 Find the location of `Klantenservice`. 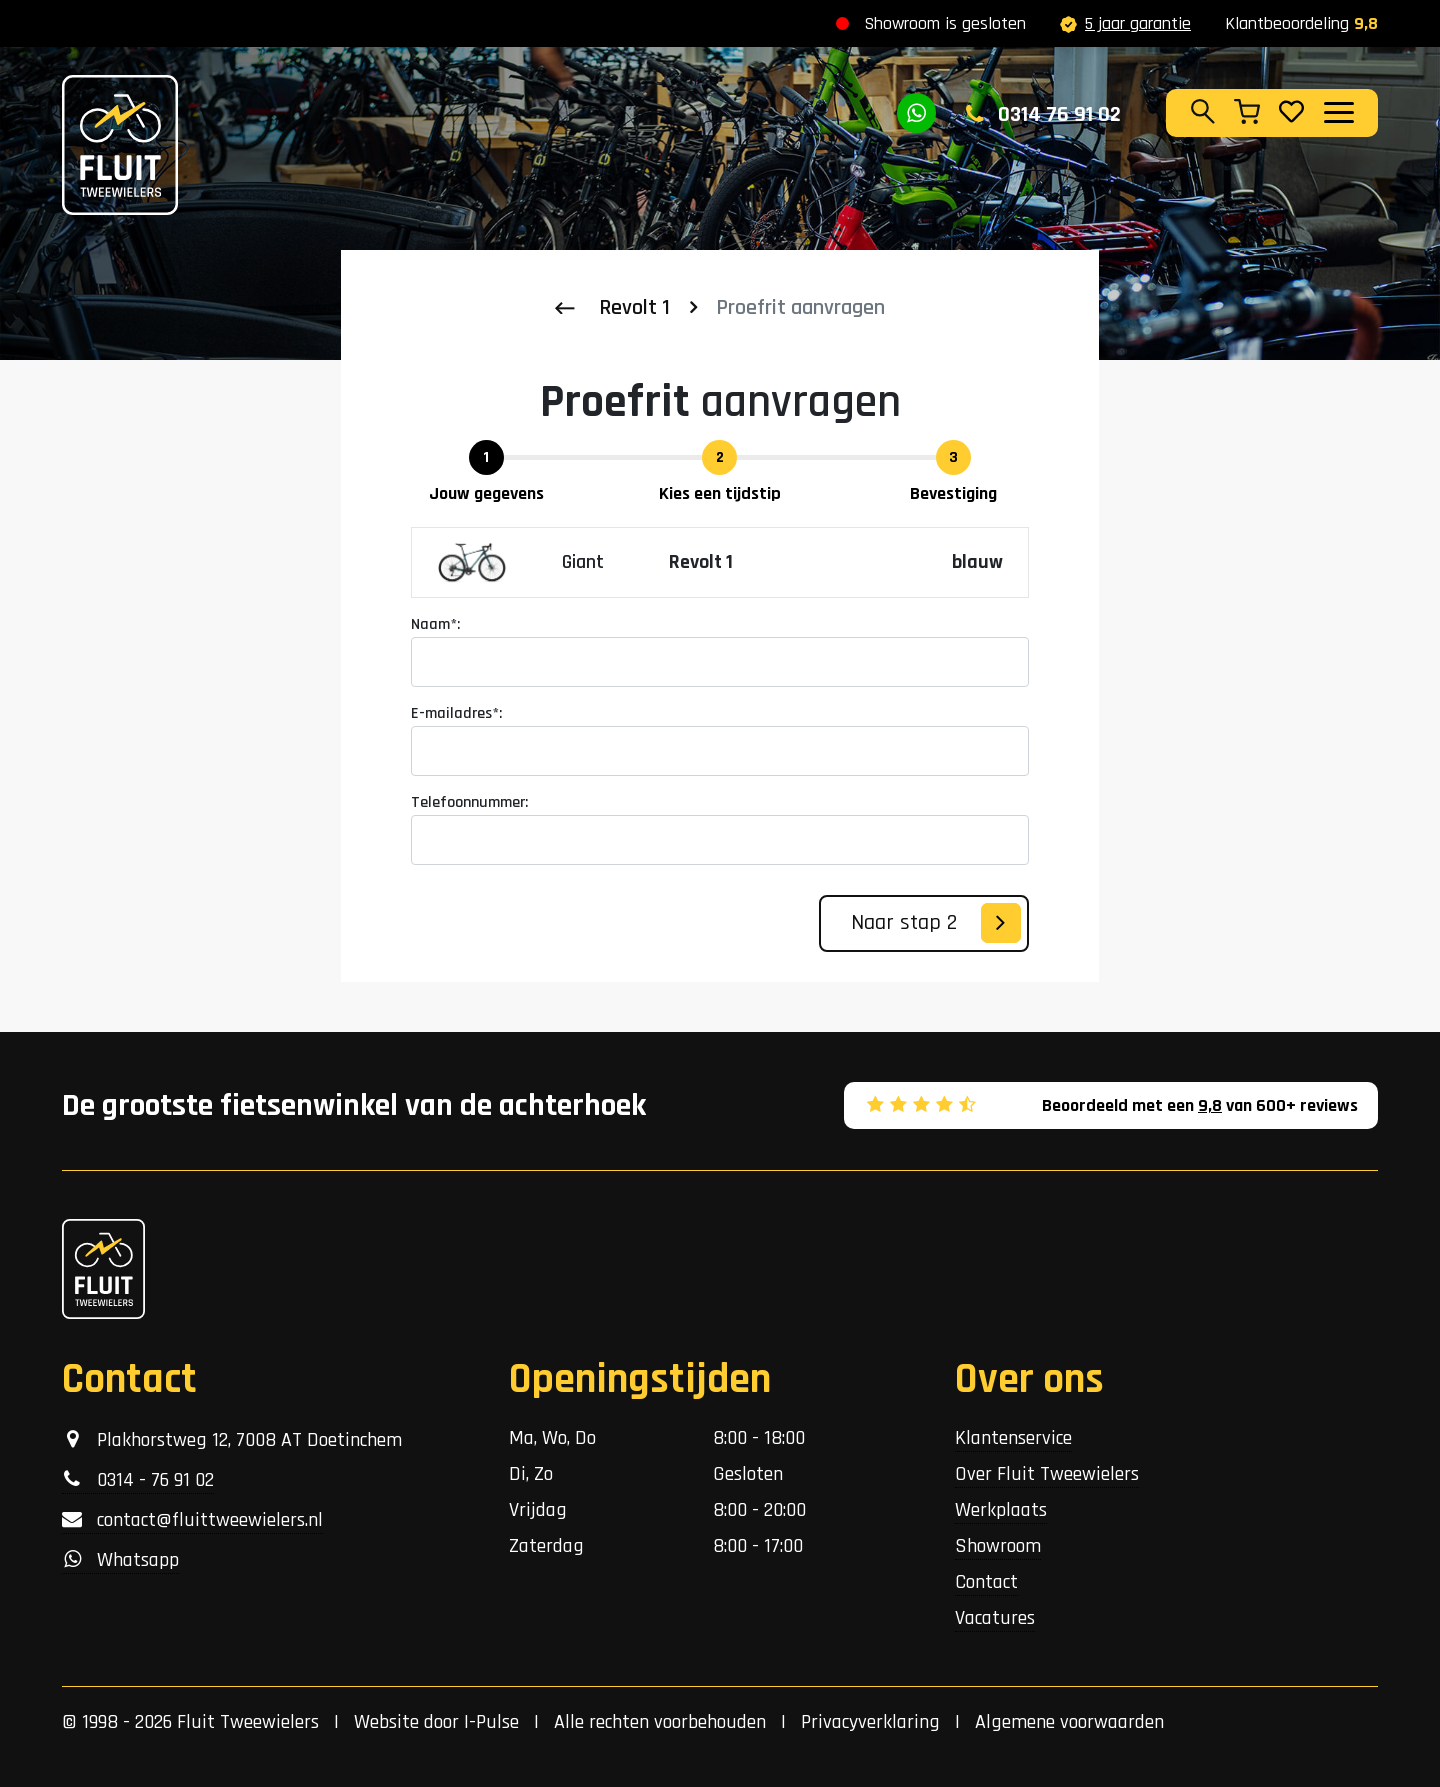

Klantenservice is located at coordinates (1013, 1438).